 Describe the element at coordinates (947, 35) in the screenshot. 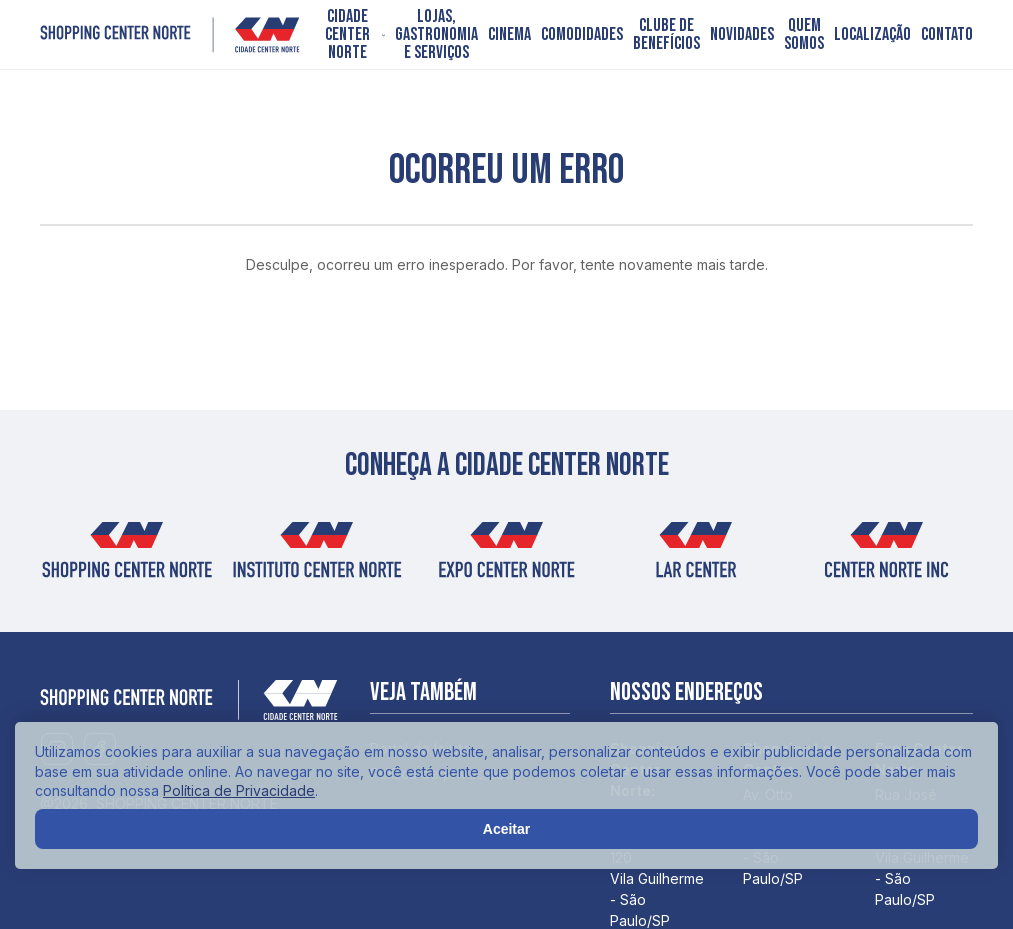

I see `Contato` at that location.